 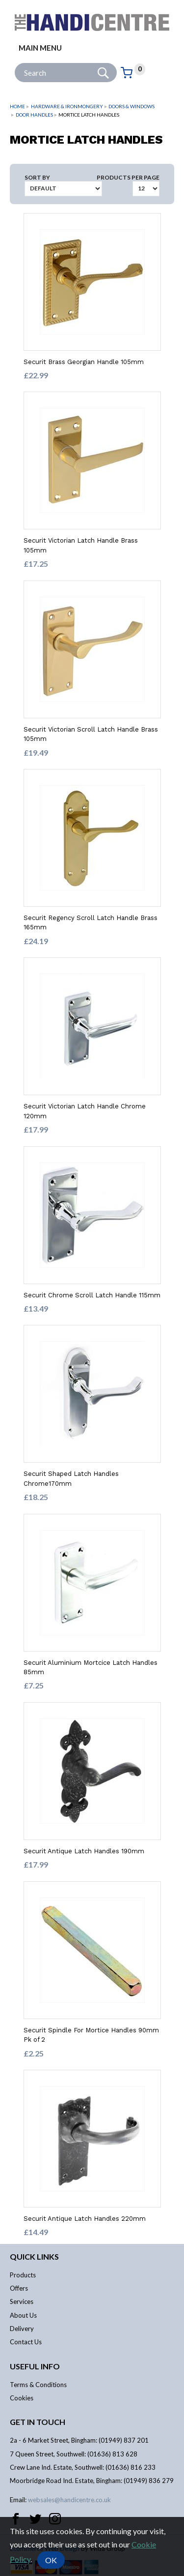 What do you see at coordinates (21, 2398) in the screenshot?
I see `Cookies` at bounding box center [21, 2398].